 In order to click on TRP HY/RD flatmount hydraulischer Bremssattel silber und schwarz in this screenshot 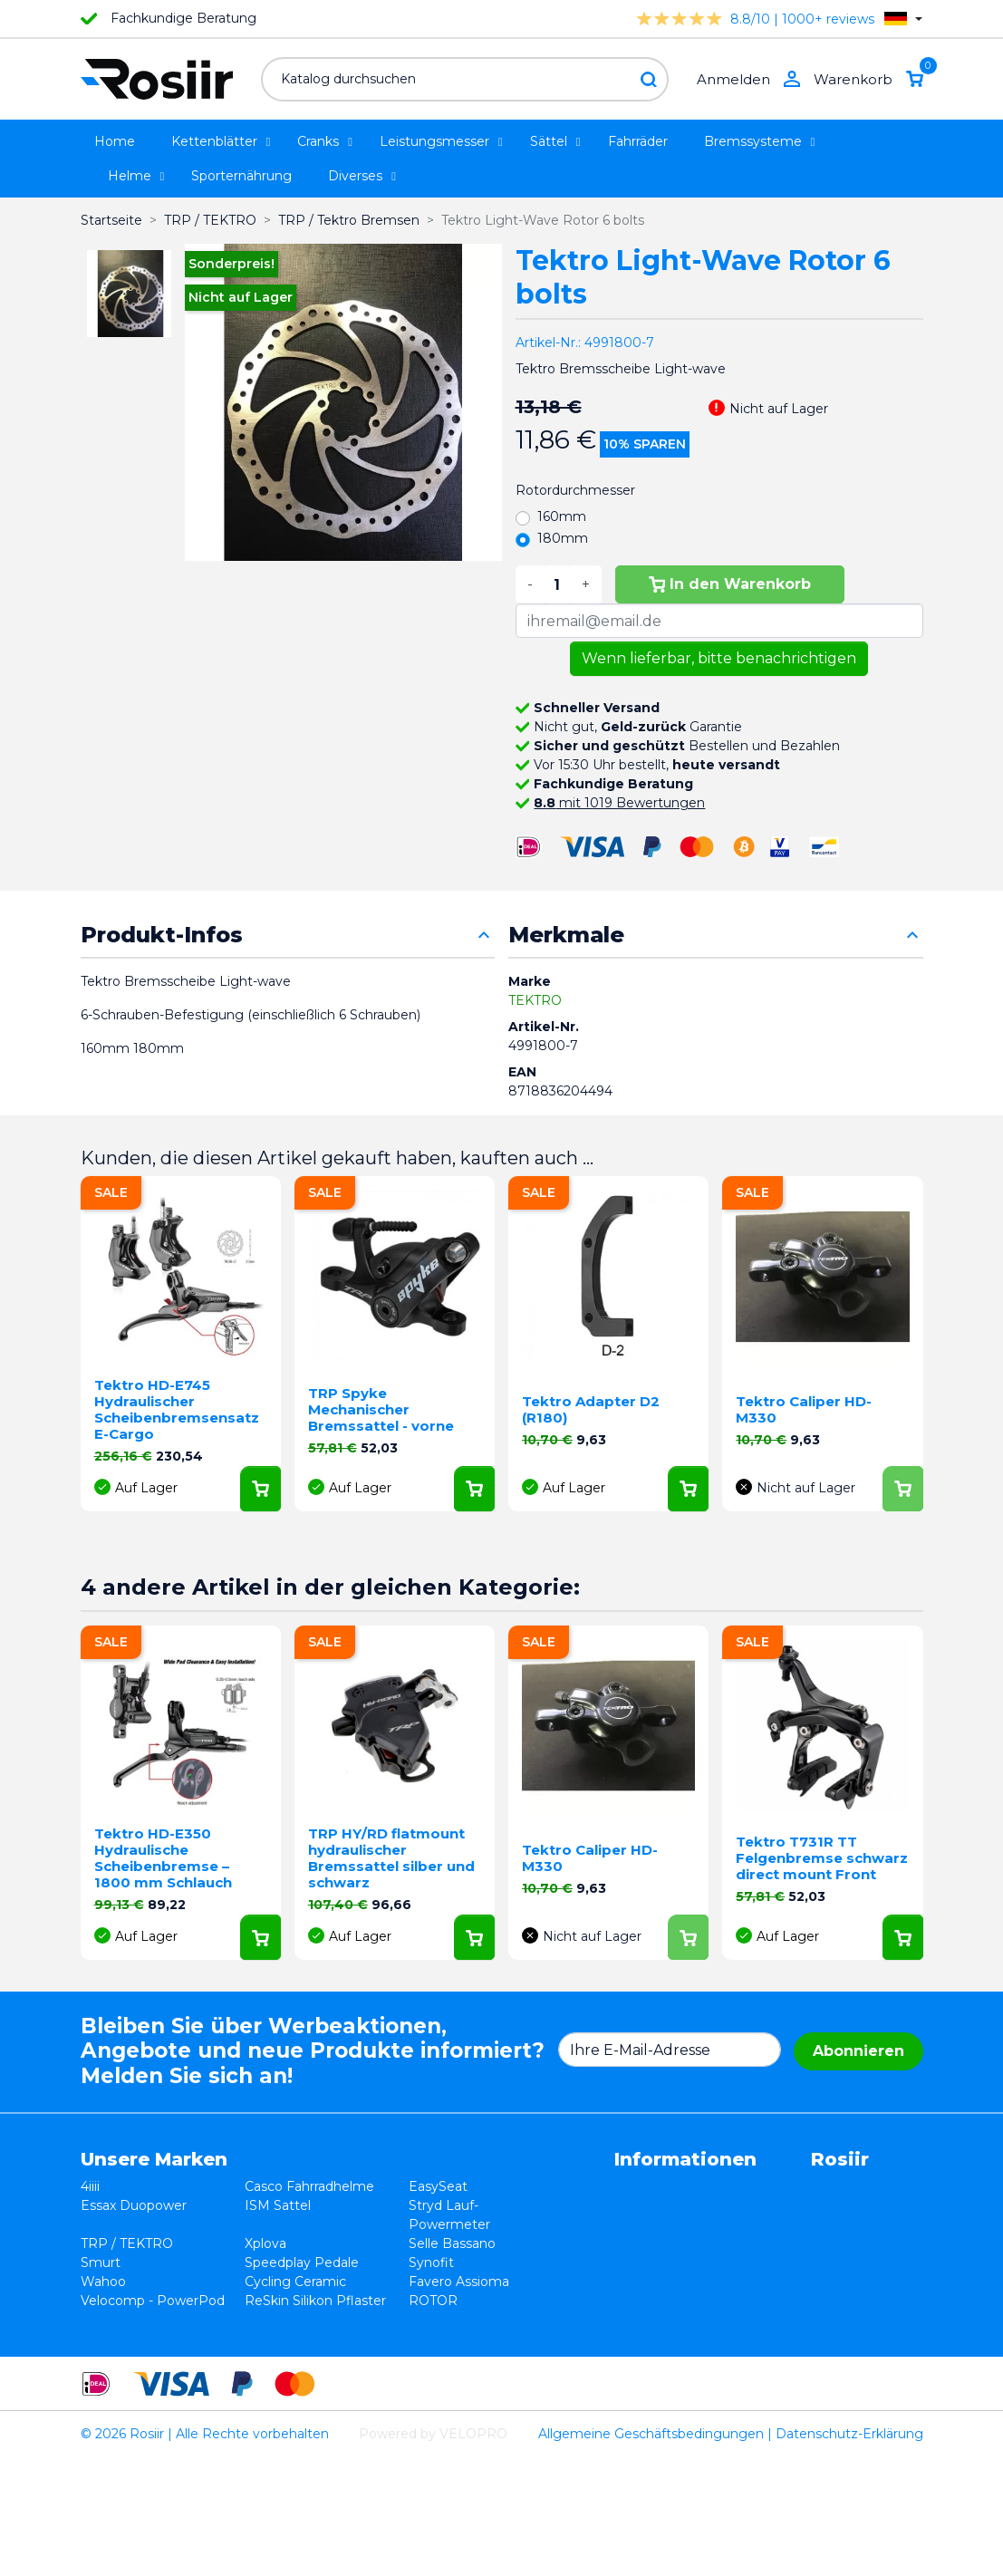, I will do `click(391, 1858)`.